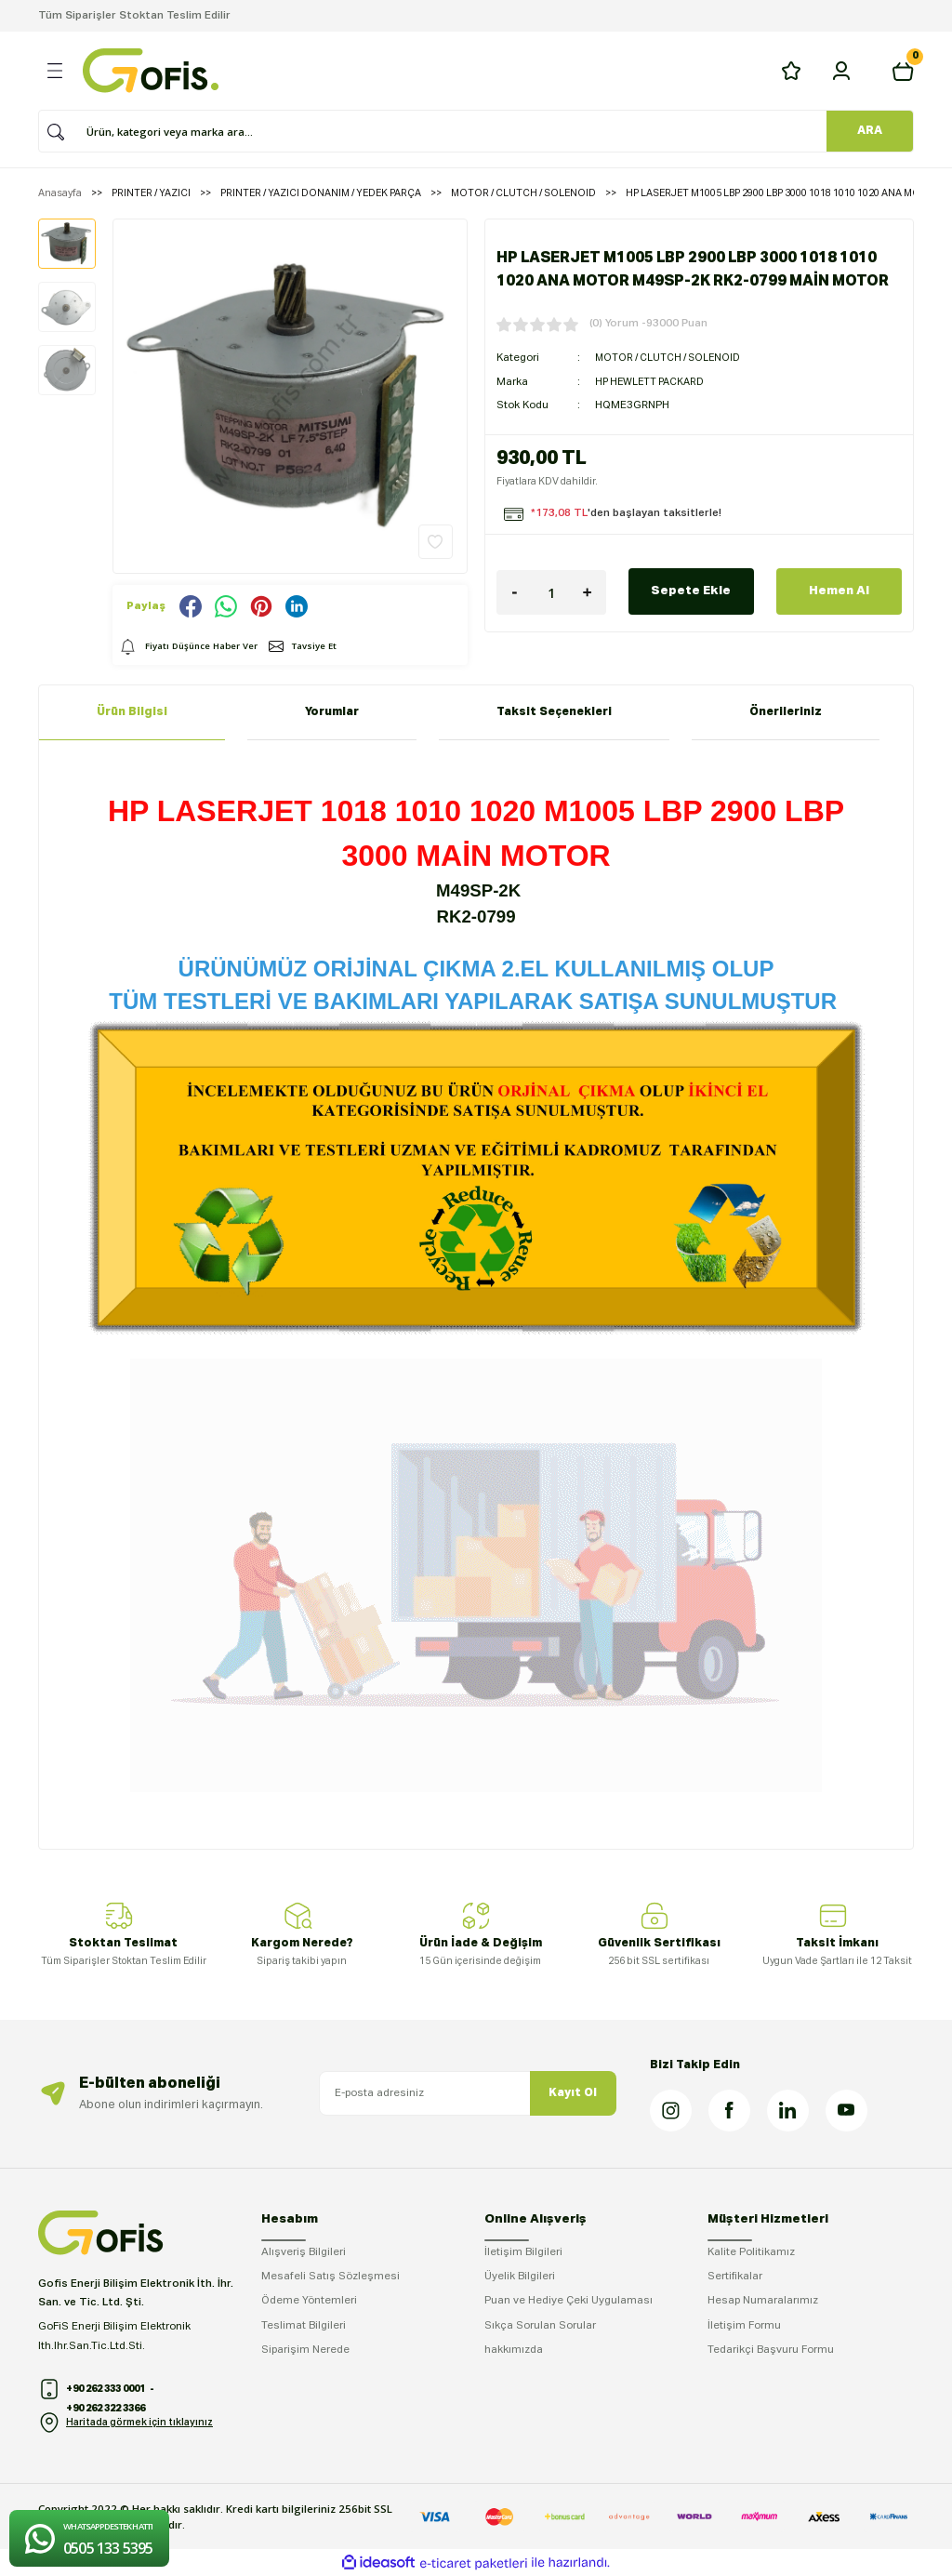  What do you see at coordinates (785, 712) in the screenshot?
I see `Önerileriniz` at bounding box center [785, 712].